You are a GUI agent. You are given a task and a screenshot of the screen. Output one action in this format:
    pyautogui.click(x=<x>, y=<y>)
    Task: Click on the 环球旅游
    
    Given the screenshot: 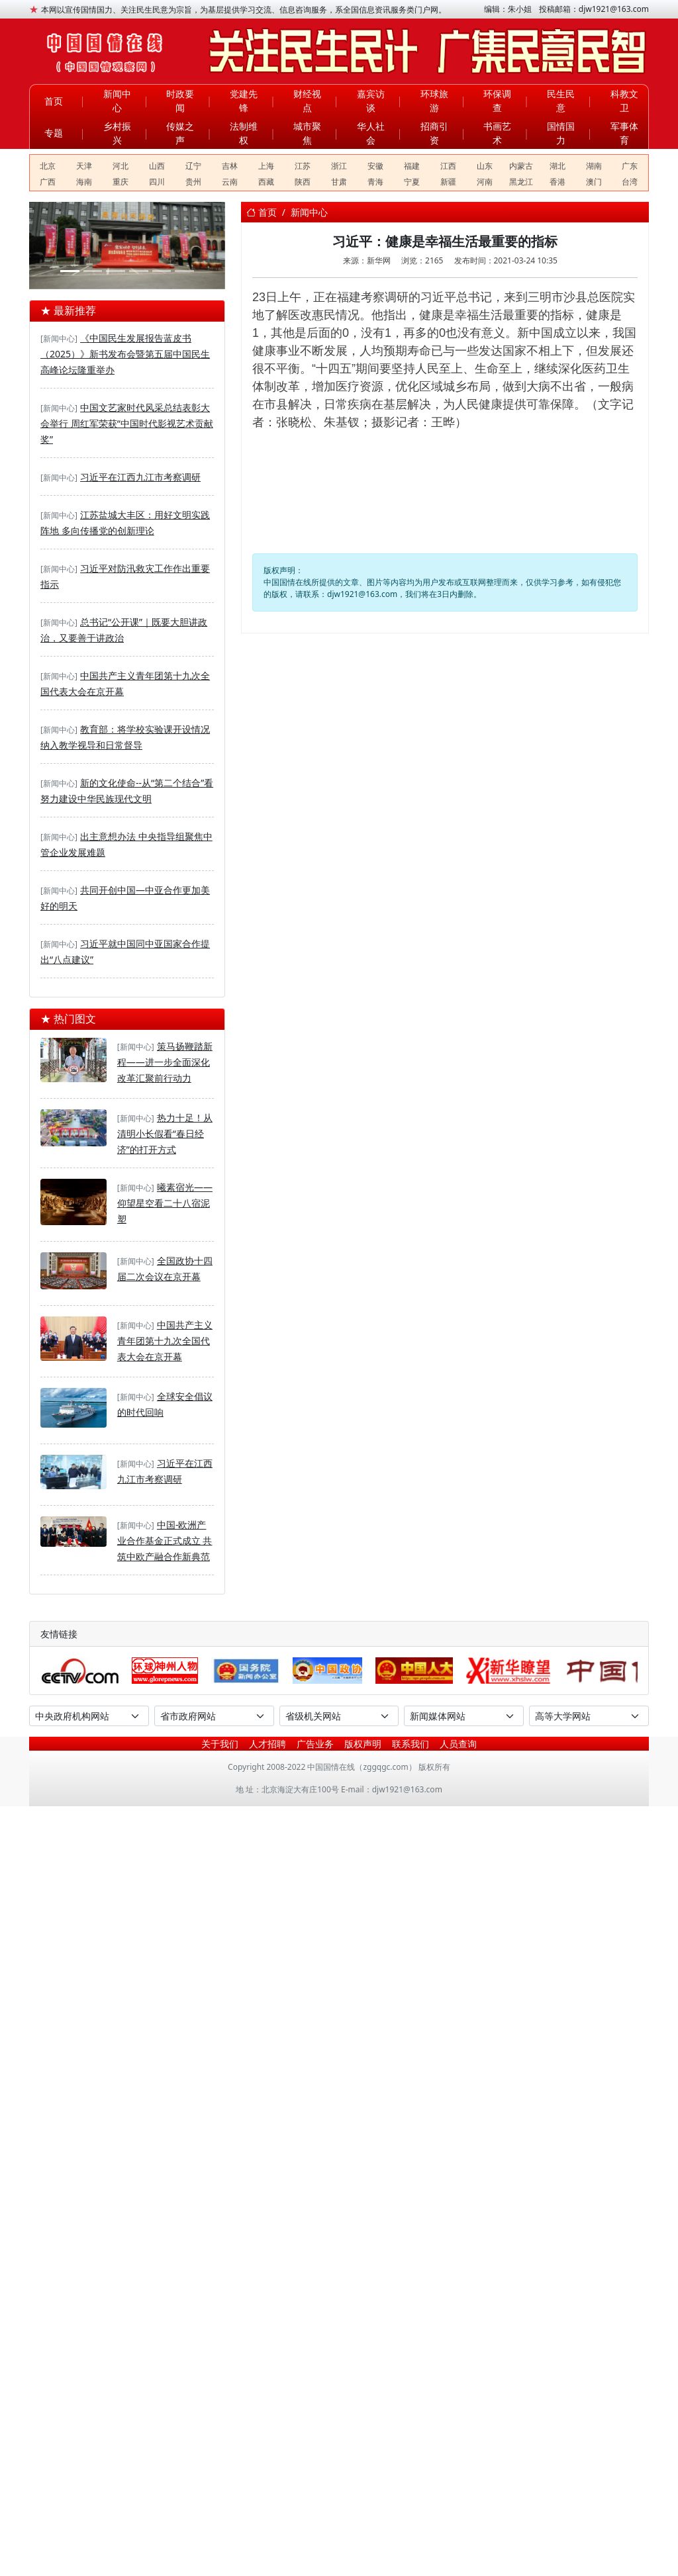 What is the action you would take?
    pyautogui.click(x=434, y=100)
    